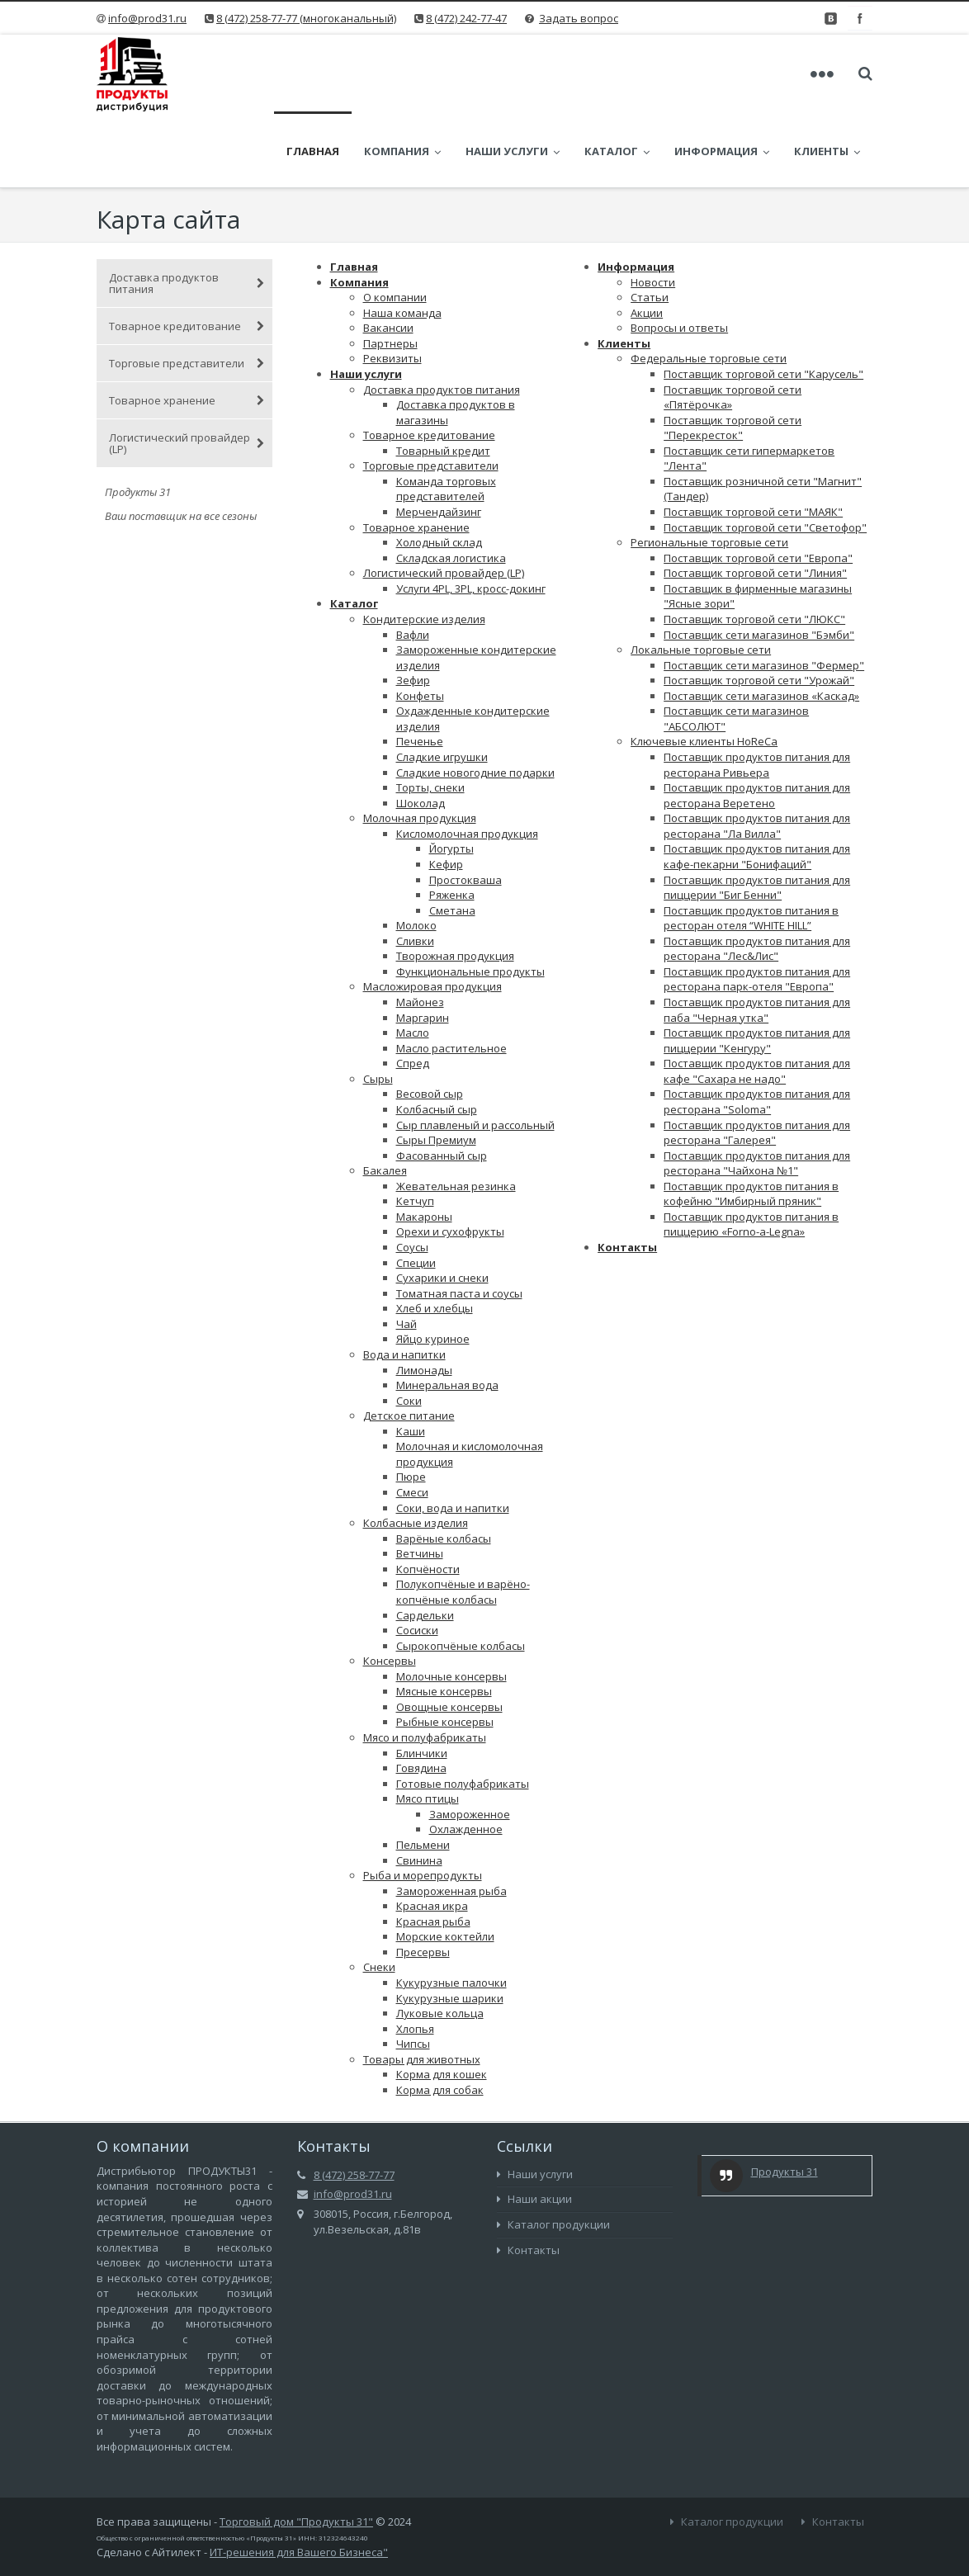 The image size is (969, 2576). Describe the element at coordinates (415, 1451) in the screenshot. I see `Колбасные изделия` at that location.